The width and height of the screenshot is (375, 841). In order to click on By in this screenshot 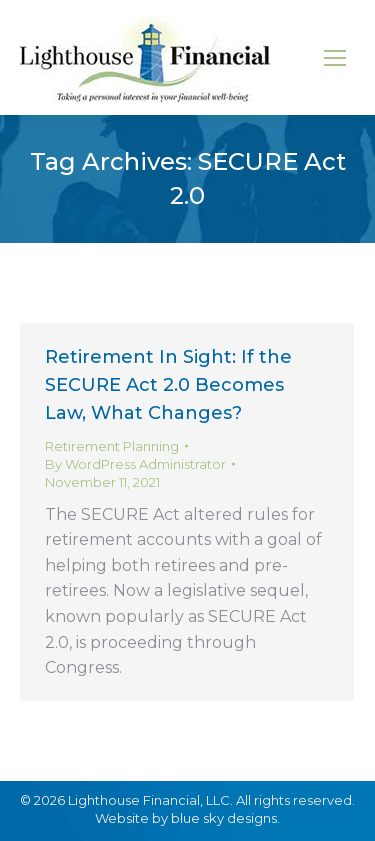, I will do `click(135, 464)`.